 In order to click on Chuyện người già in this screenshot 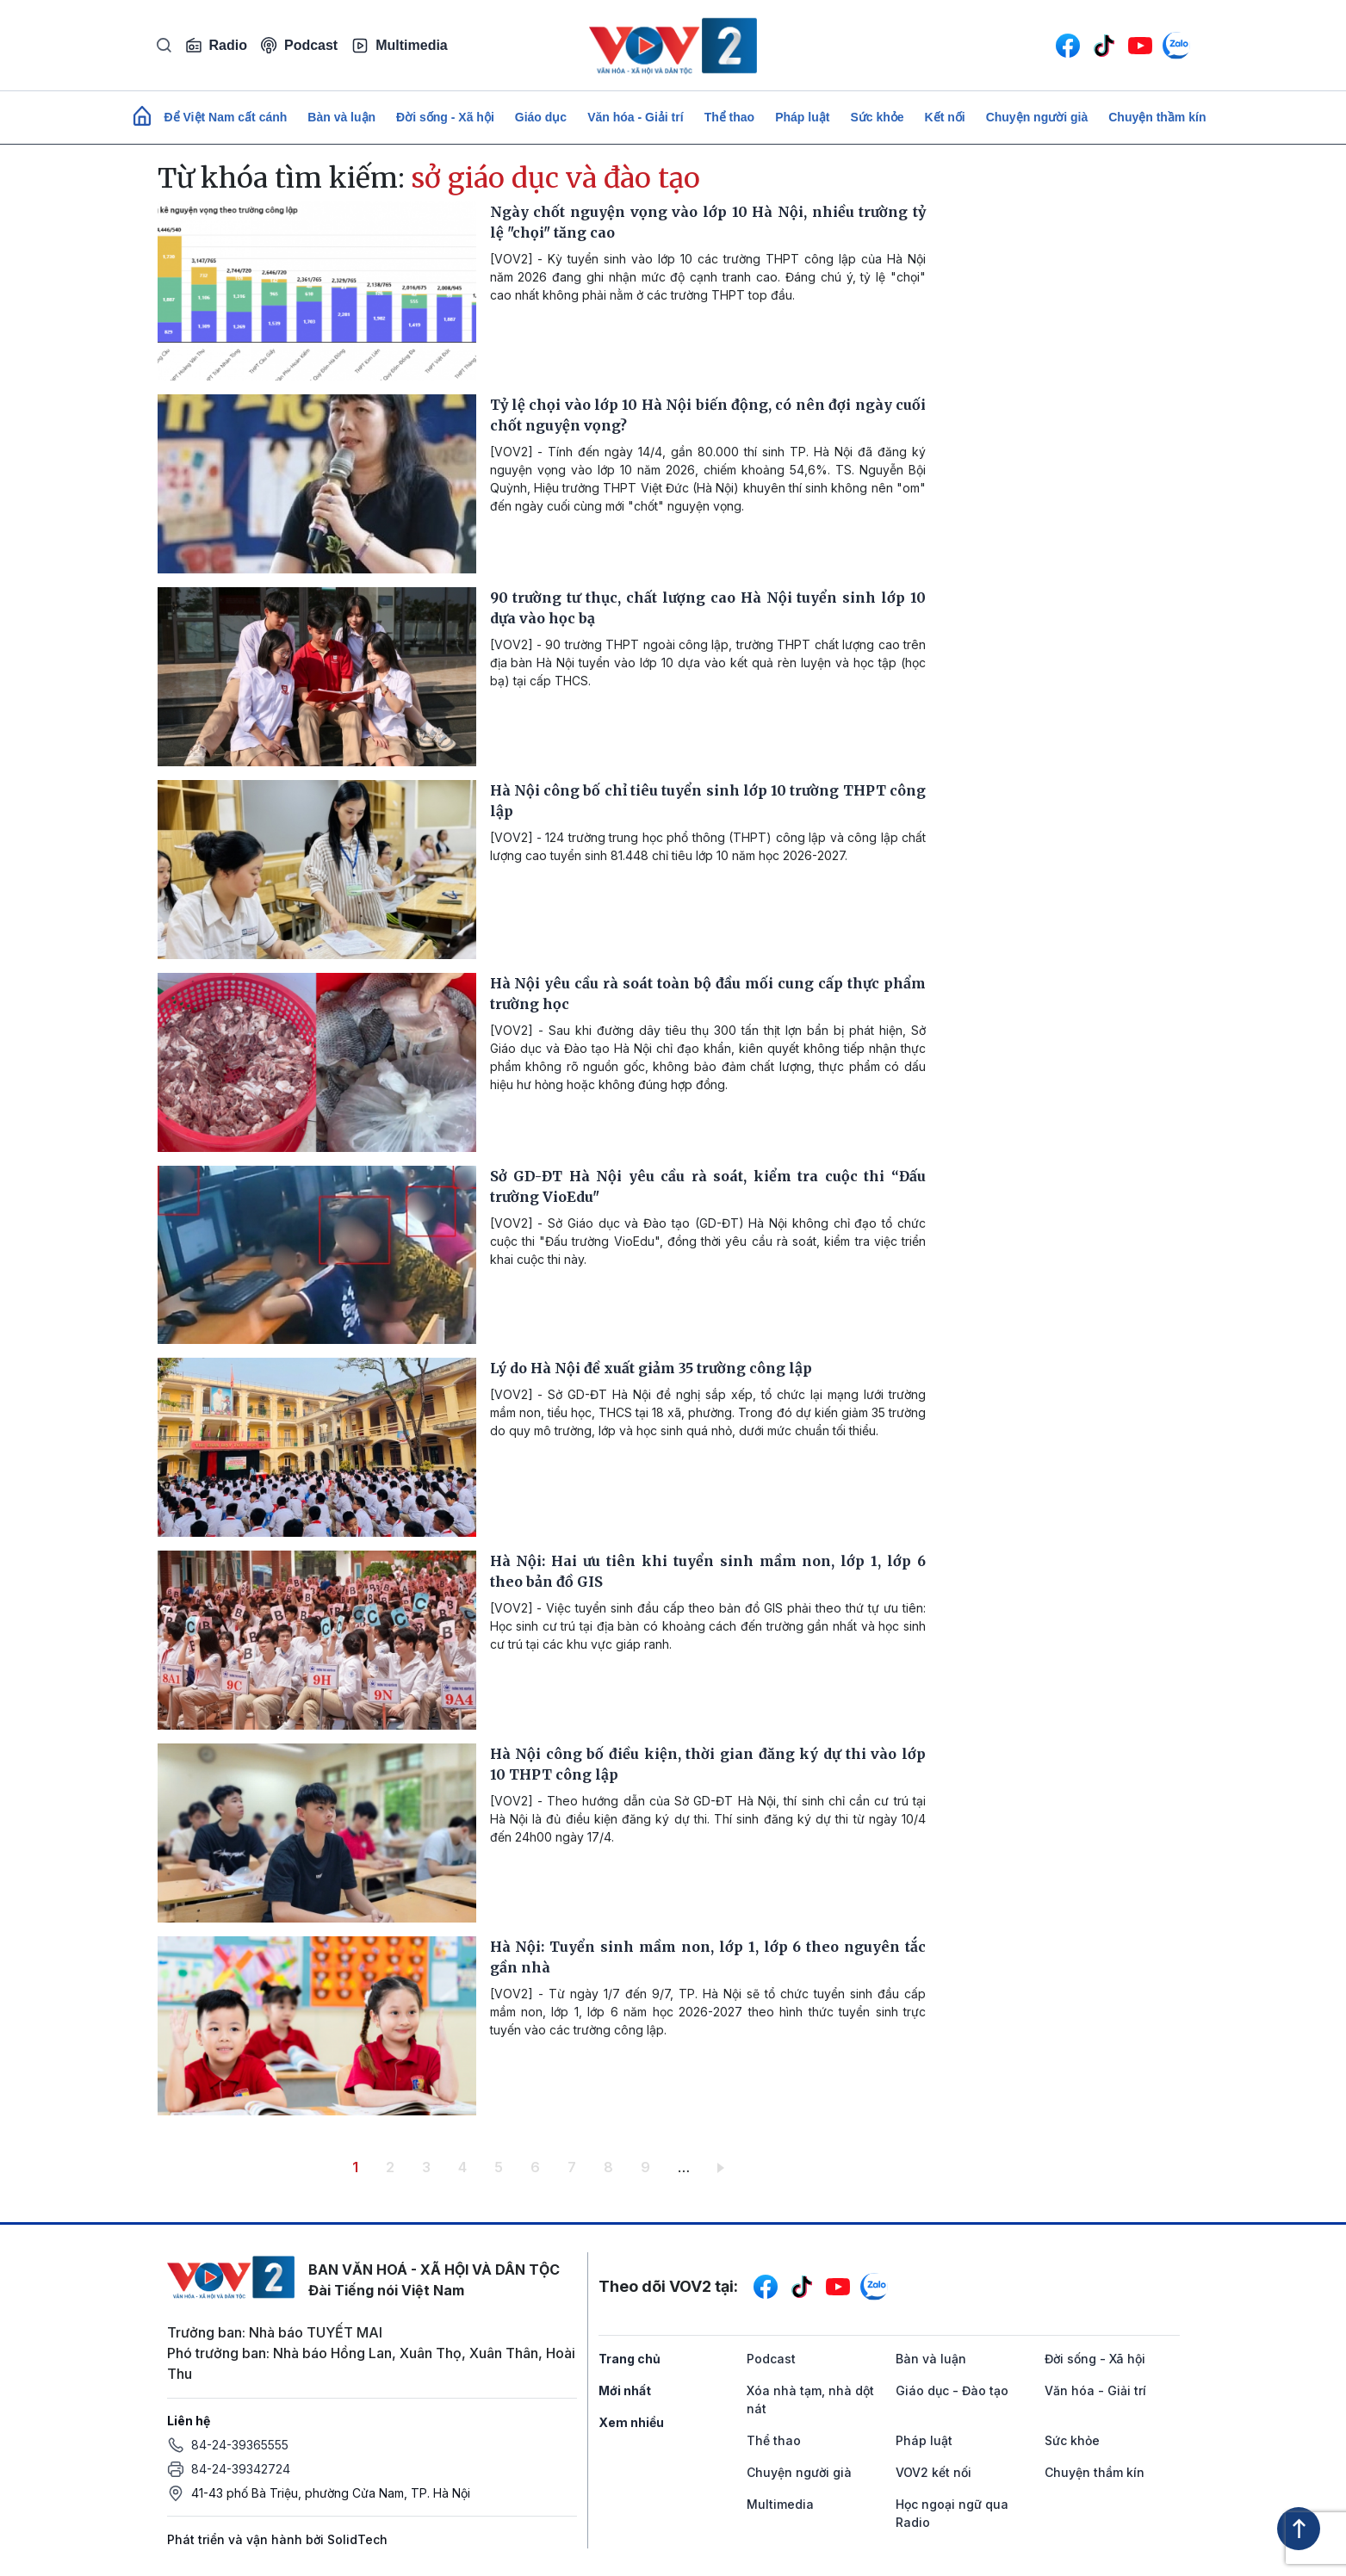, I will do `click(1037, 117)`.